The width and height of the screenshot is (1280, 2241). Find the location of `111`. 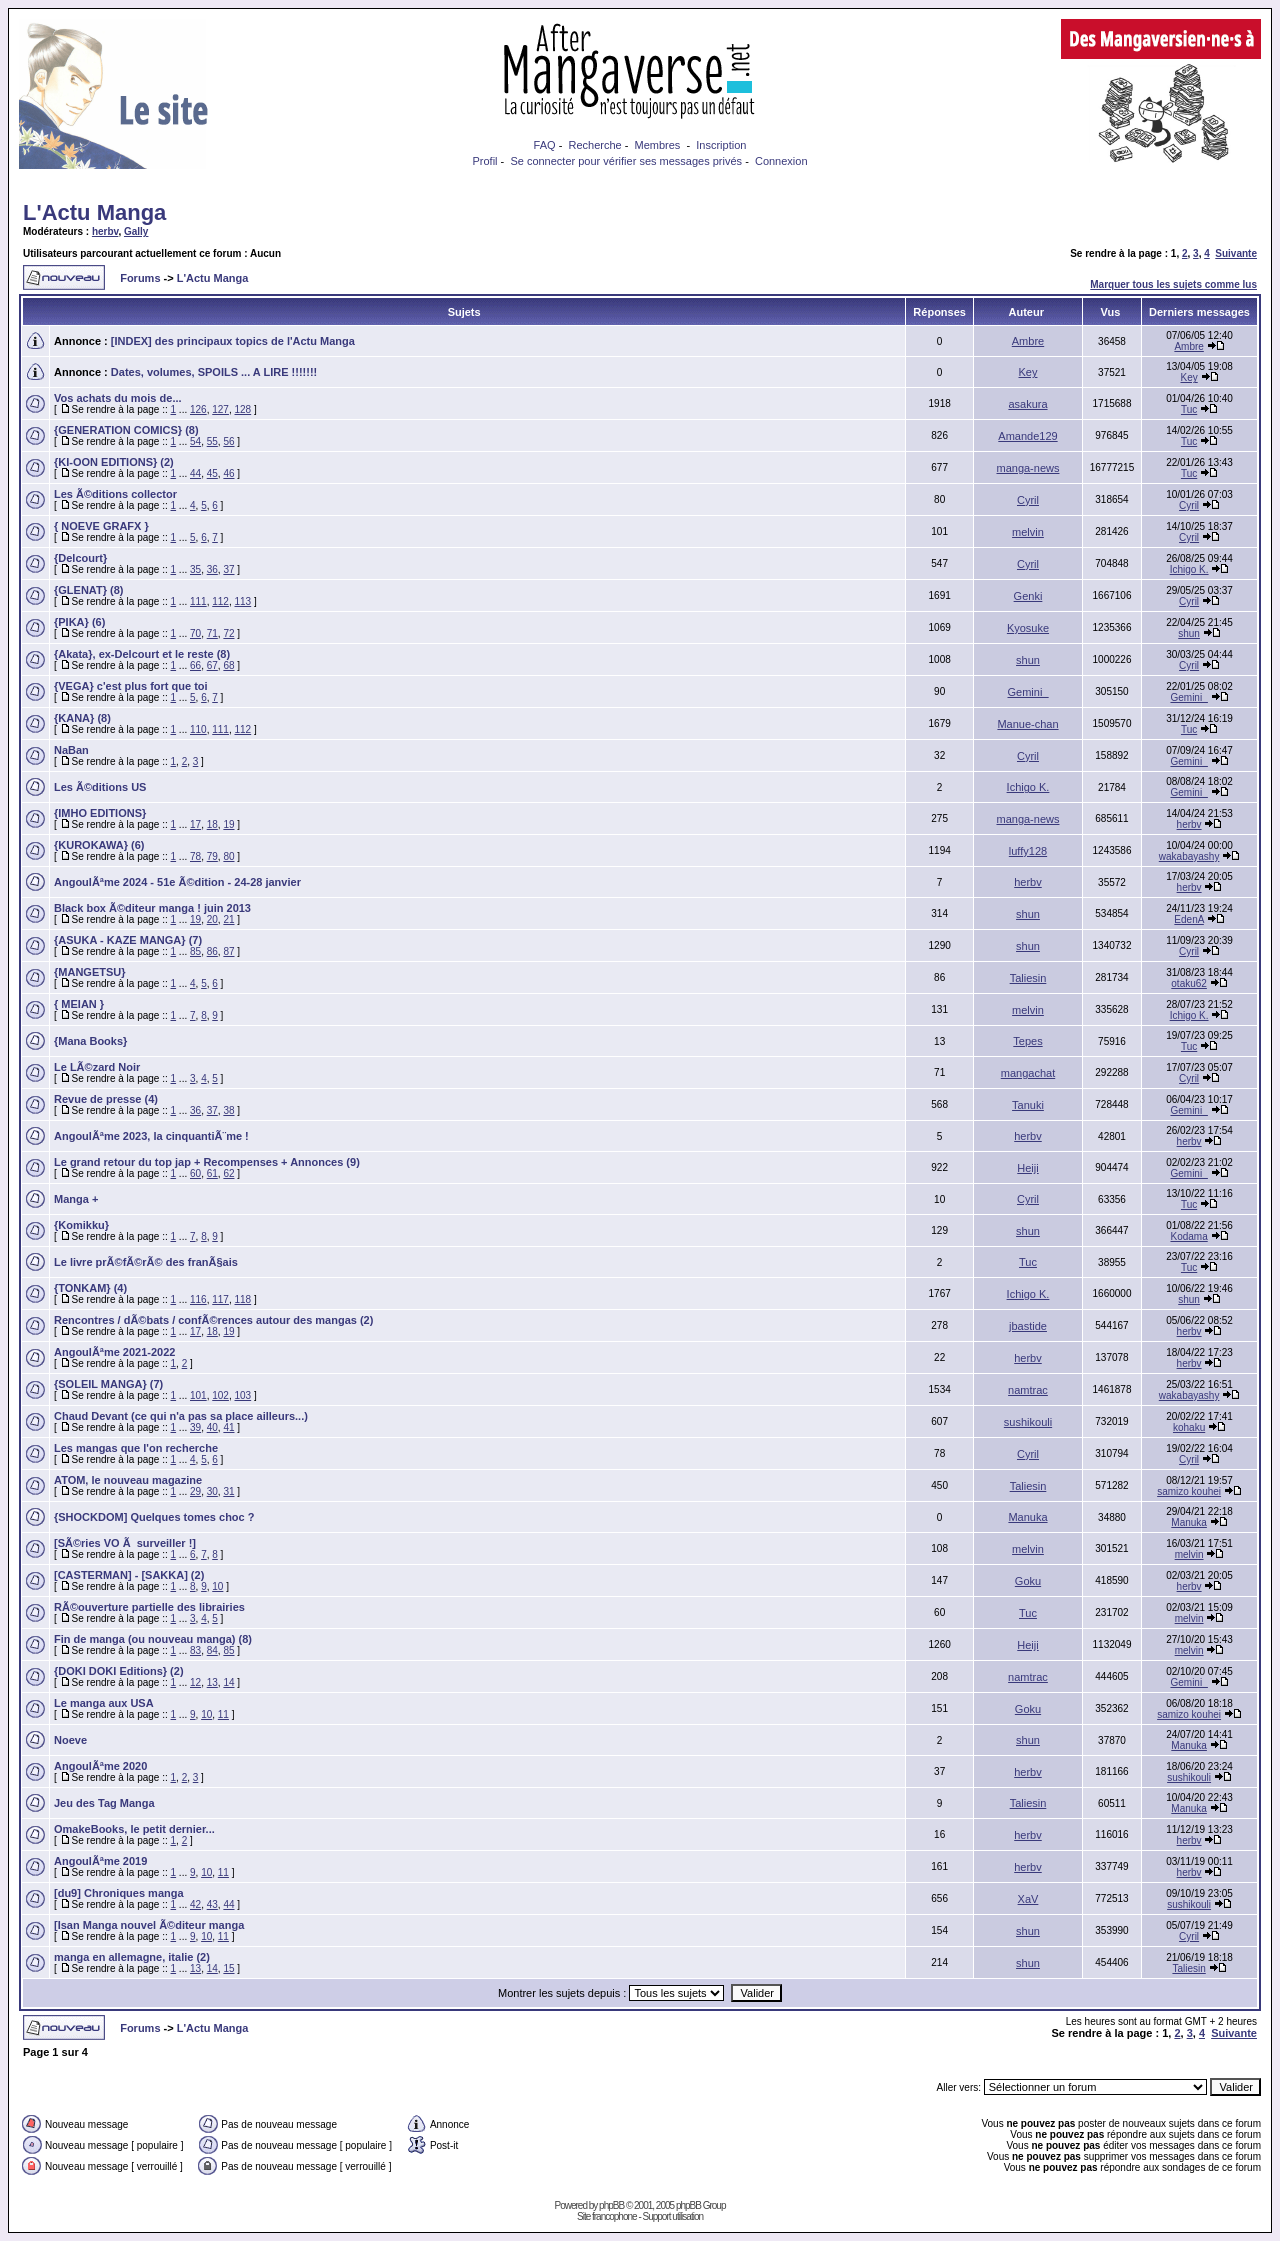

111 is located at coordinates (198, 601).